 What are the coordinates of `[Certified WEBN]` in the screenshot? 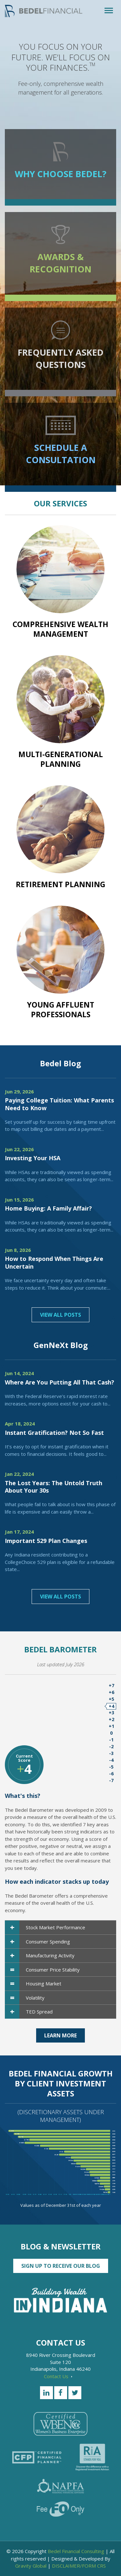 It's located at (60, 2424).